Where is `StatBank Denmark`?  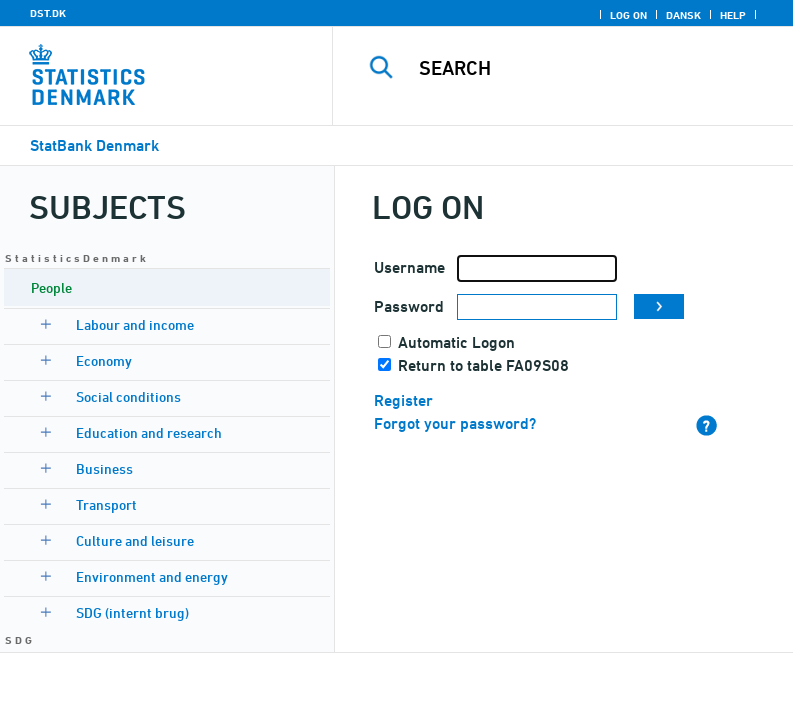 StatBank Denmark is located at coordinates (94, 145).